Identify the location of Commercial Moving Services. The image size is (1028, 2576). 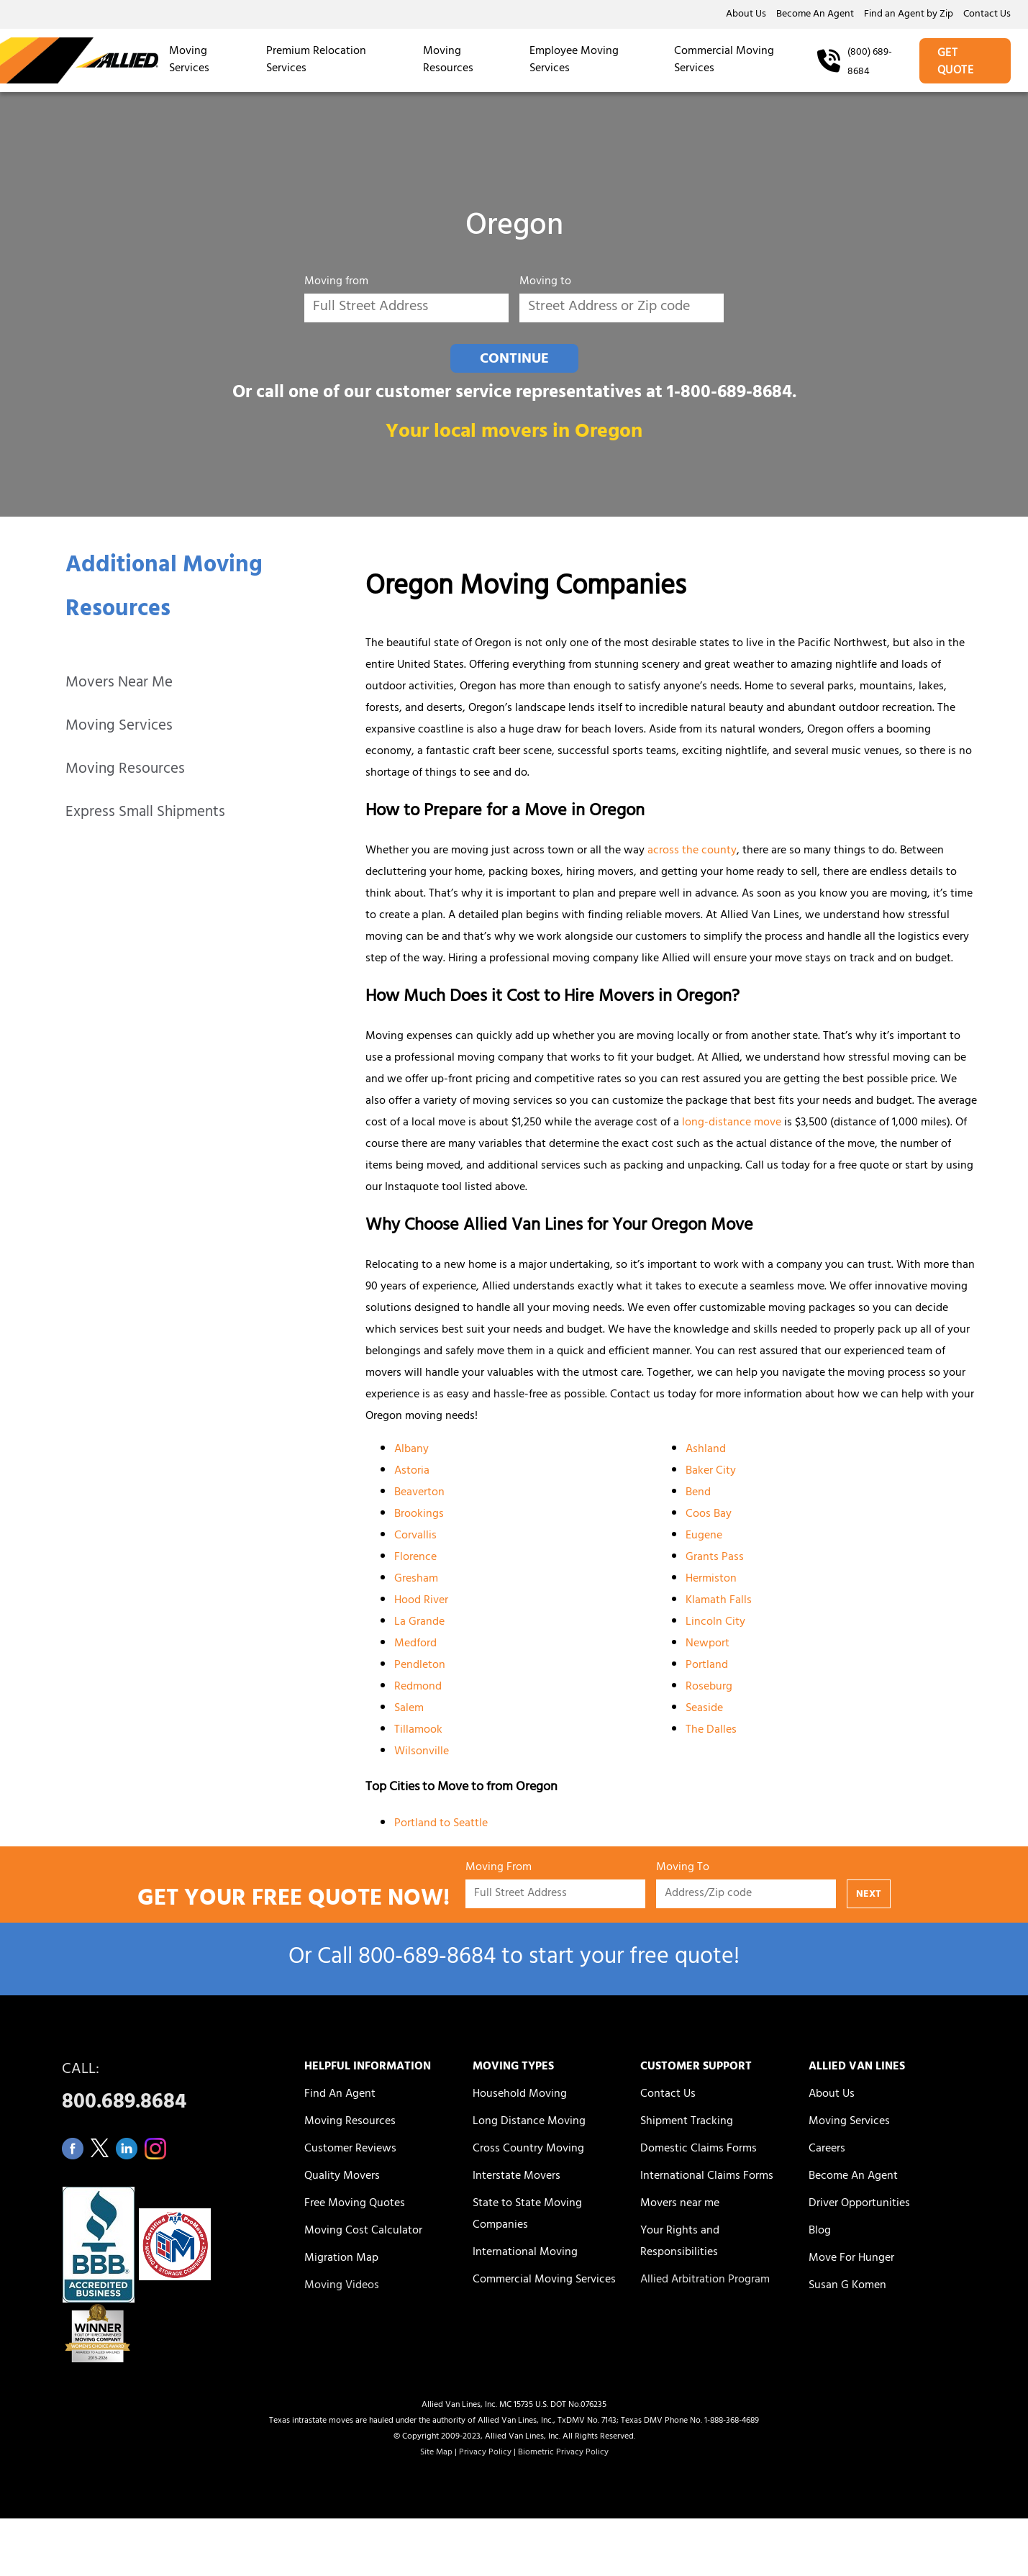
(724, 60).